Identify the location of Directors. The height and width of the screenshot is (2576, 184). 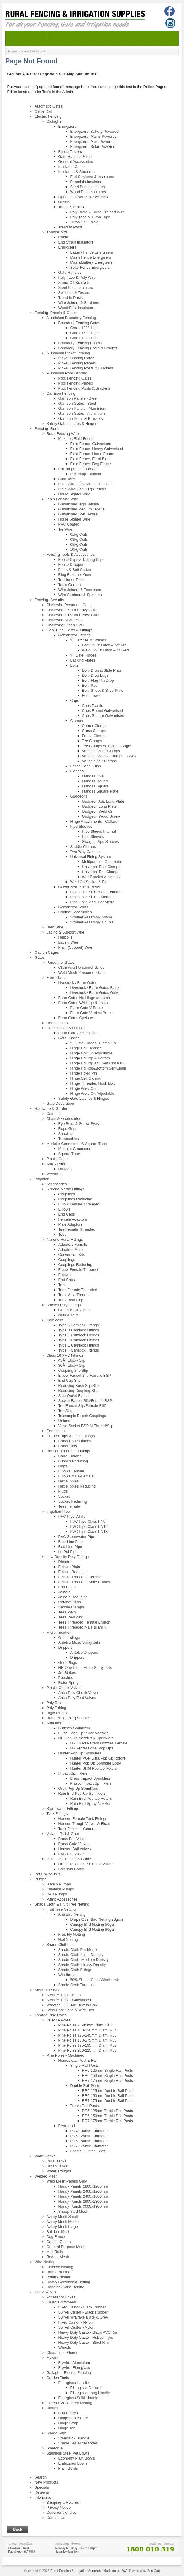
(65, 1562).